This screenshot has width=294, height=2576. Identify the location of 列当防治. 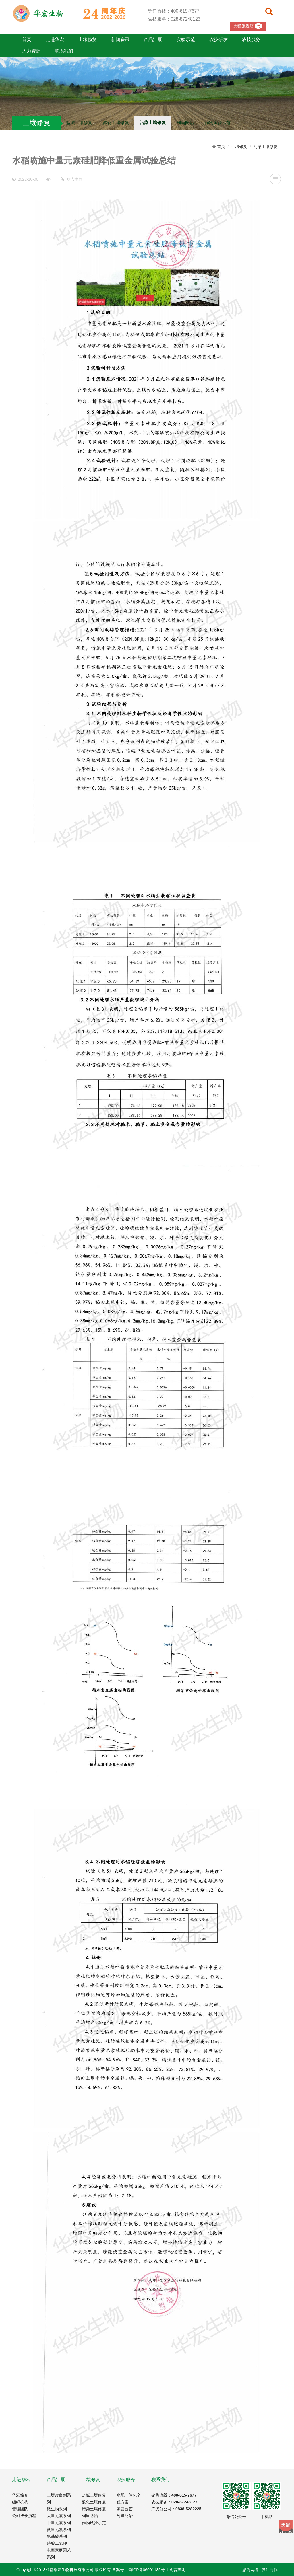
(185, 122).